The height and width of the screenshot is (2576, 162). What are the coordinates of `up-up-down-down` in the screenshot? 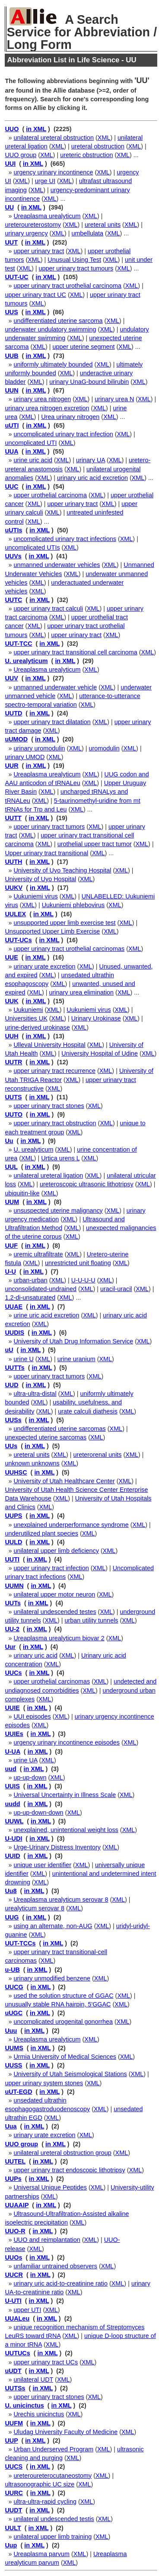 It's located at (38, 1812).